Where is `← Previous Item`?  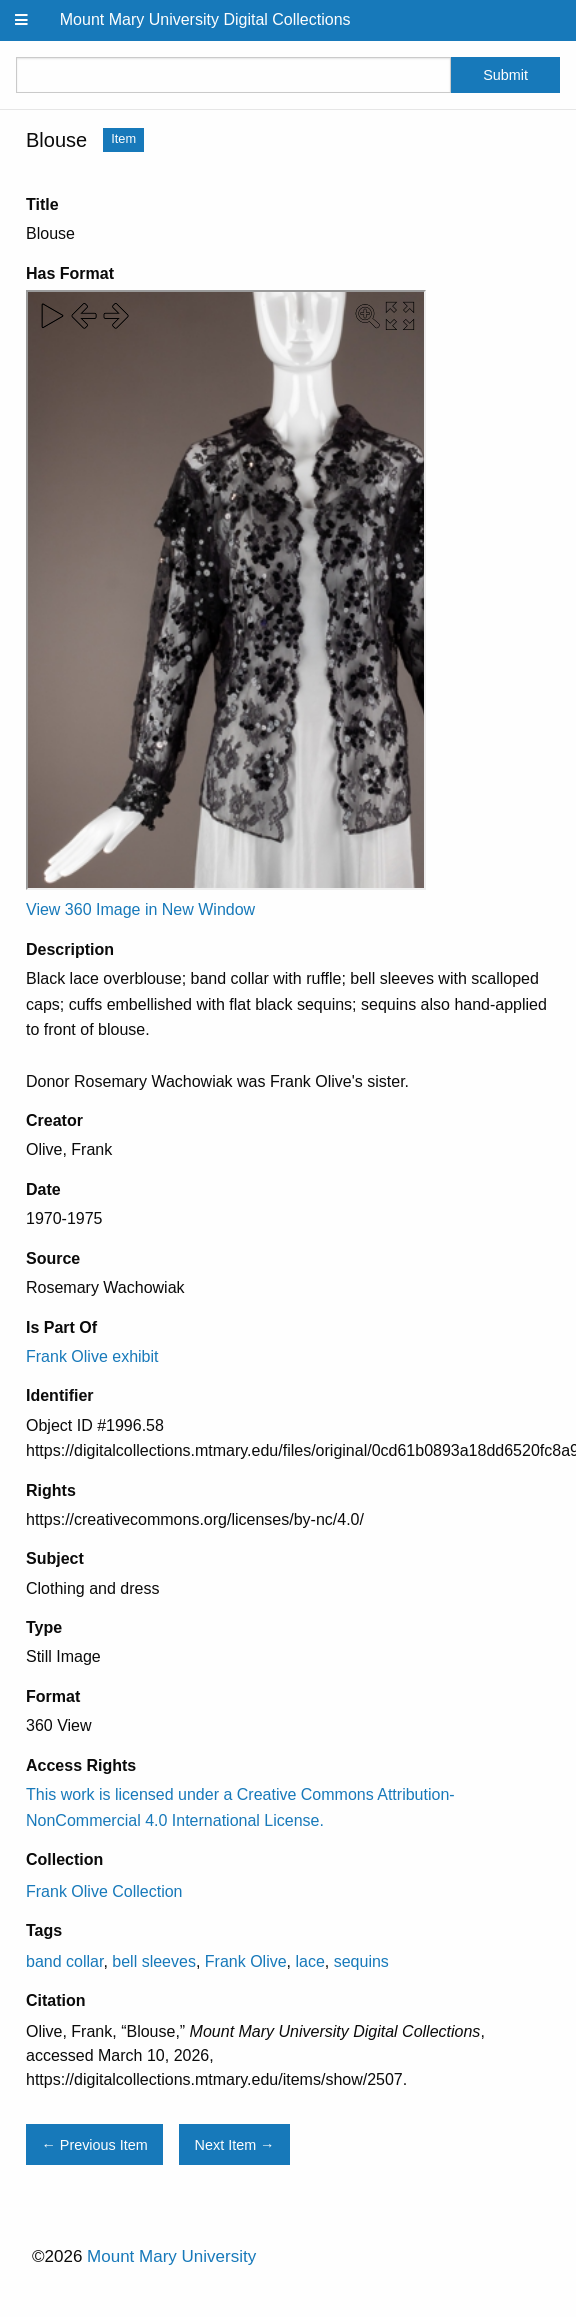
← Previous Item is located at coordinates (94, 2145).